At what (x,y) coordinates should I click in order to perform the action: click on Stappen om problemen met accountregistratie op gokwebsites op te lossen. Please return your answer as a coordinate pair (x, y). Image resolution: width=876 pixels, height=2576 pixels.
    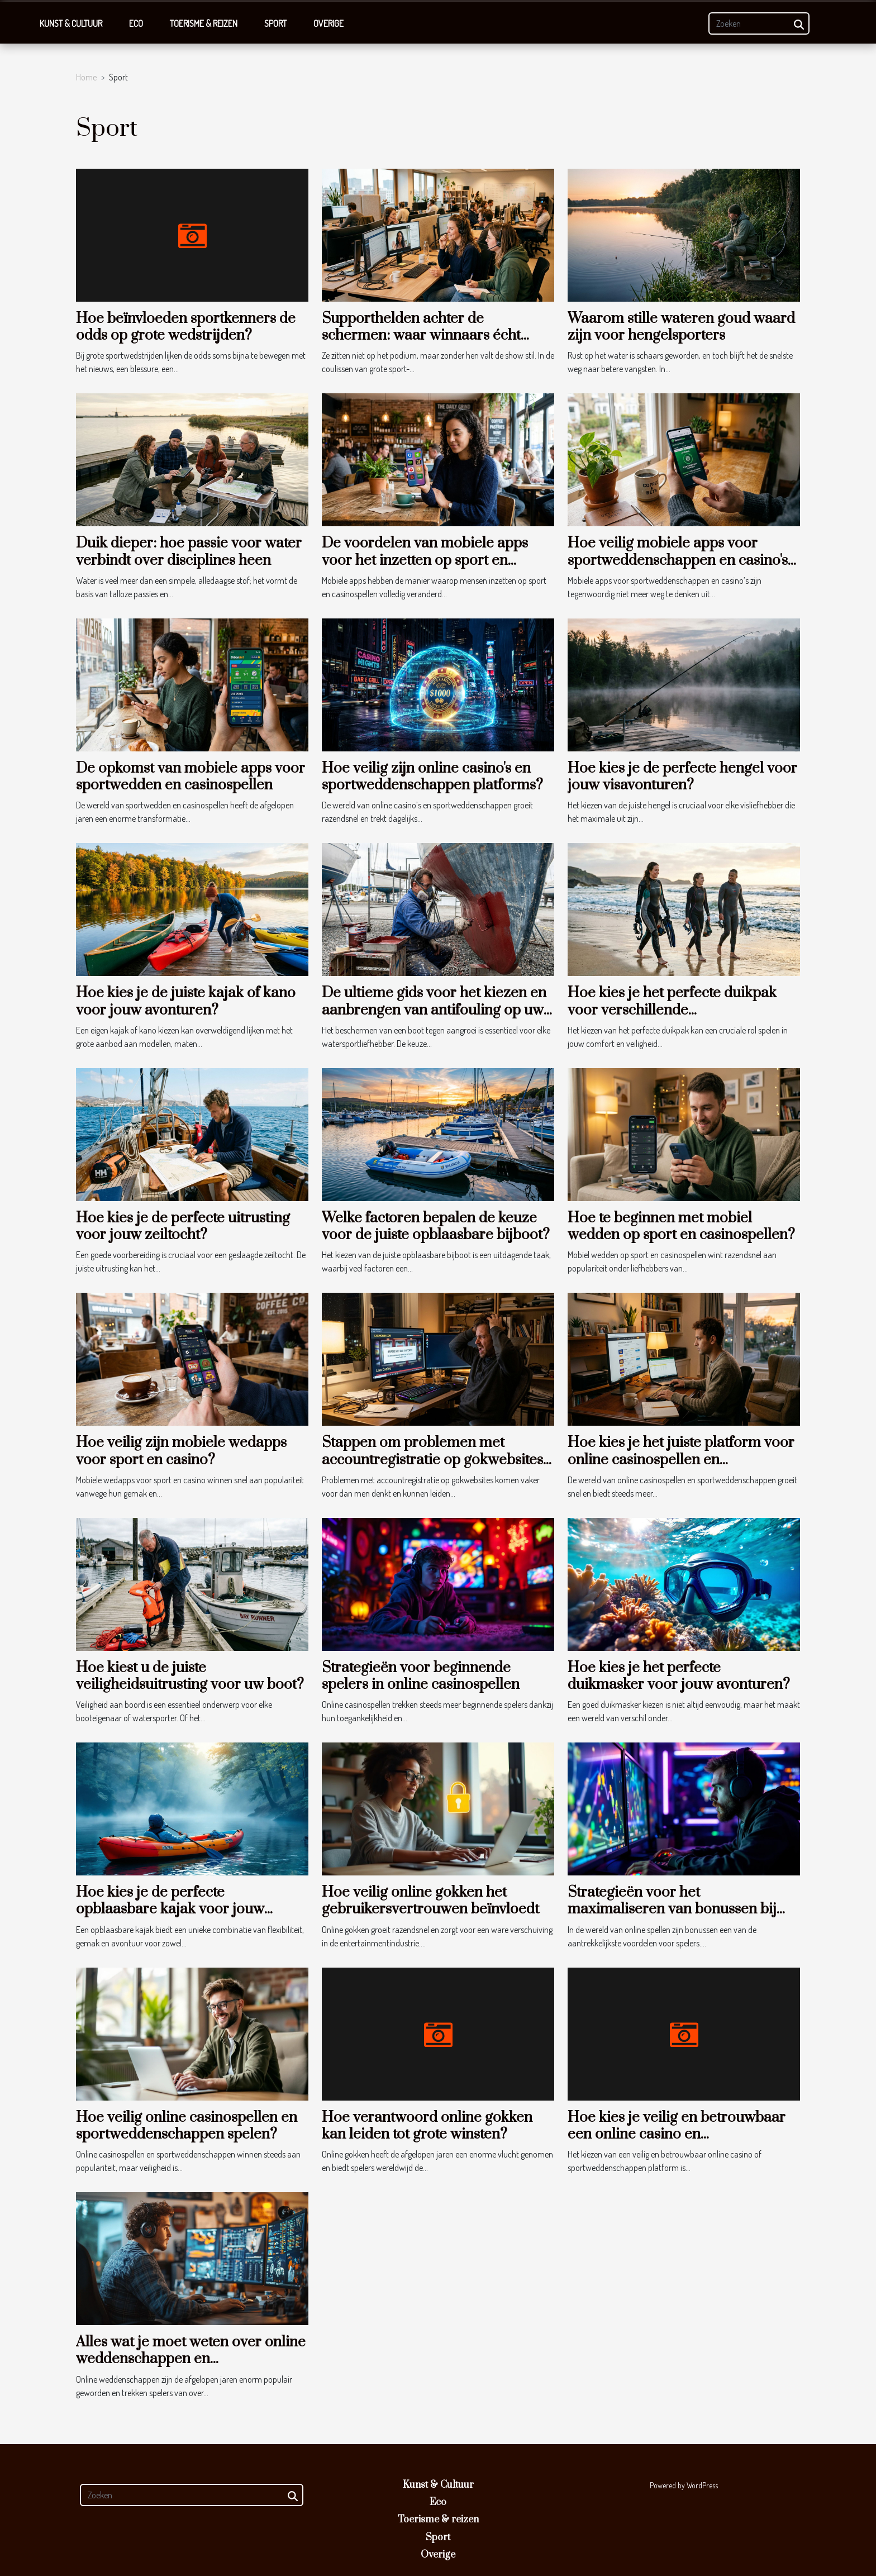
    Looking at the image, I should click on (432, 1460).